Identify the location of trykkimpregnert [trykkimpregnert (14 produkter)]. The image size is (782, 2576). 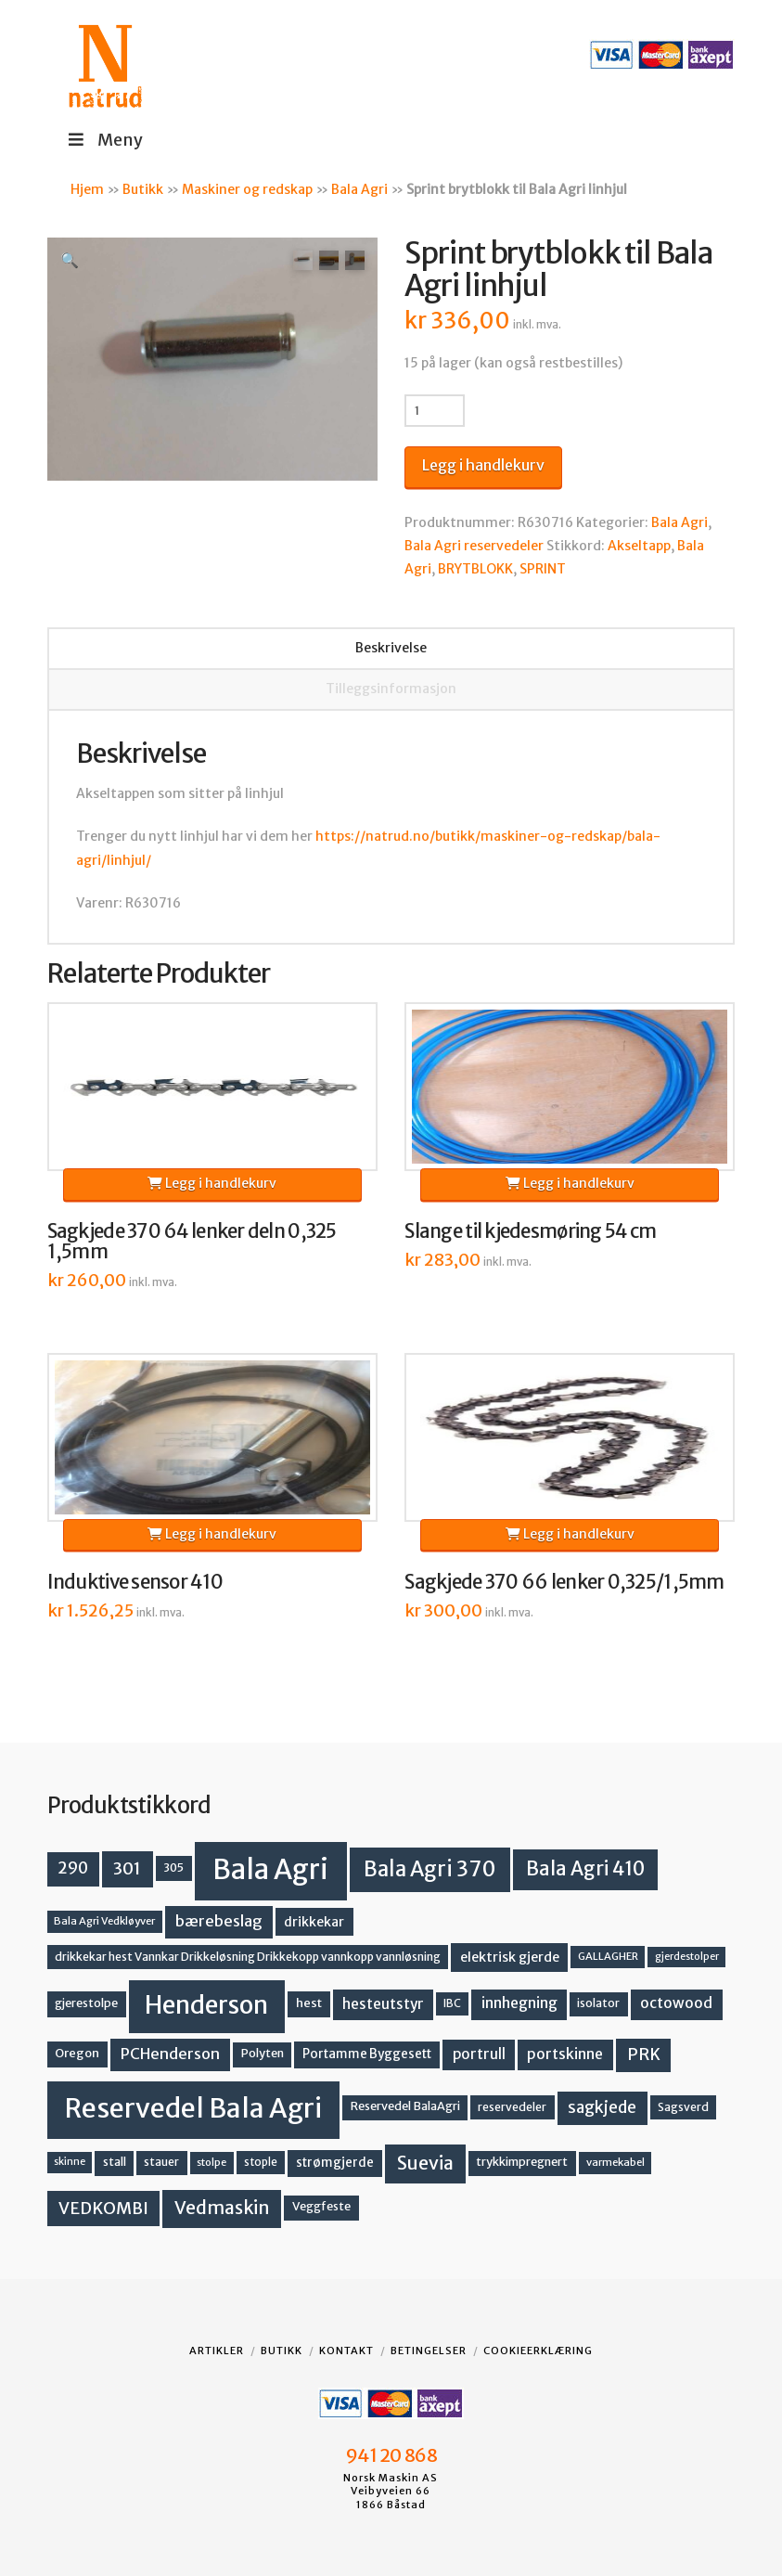
(522, 2162).